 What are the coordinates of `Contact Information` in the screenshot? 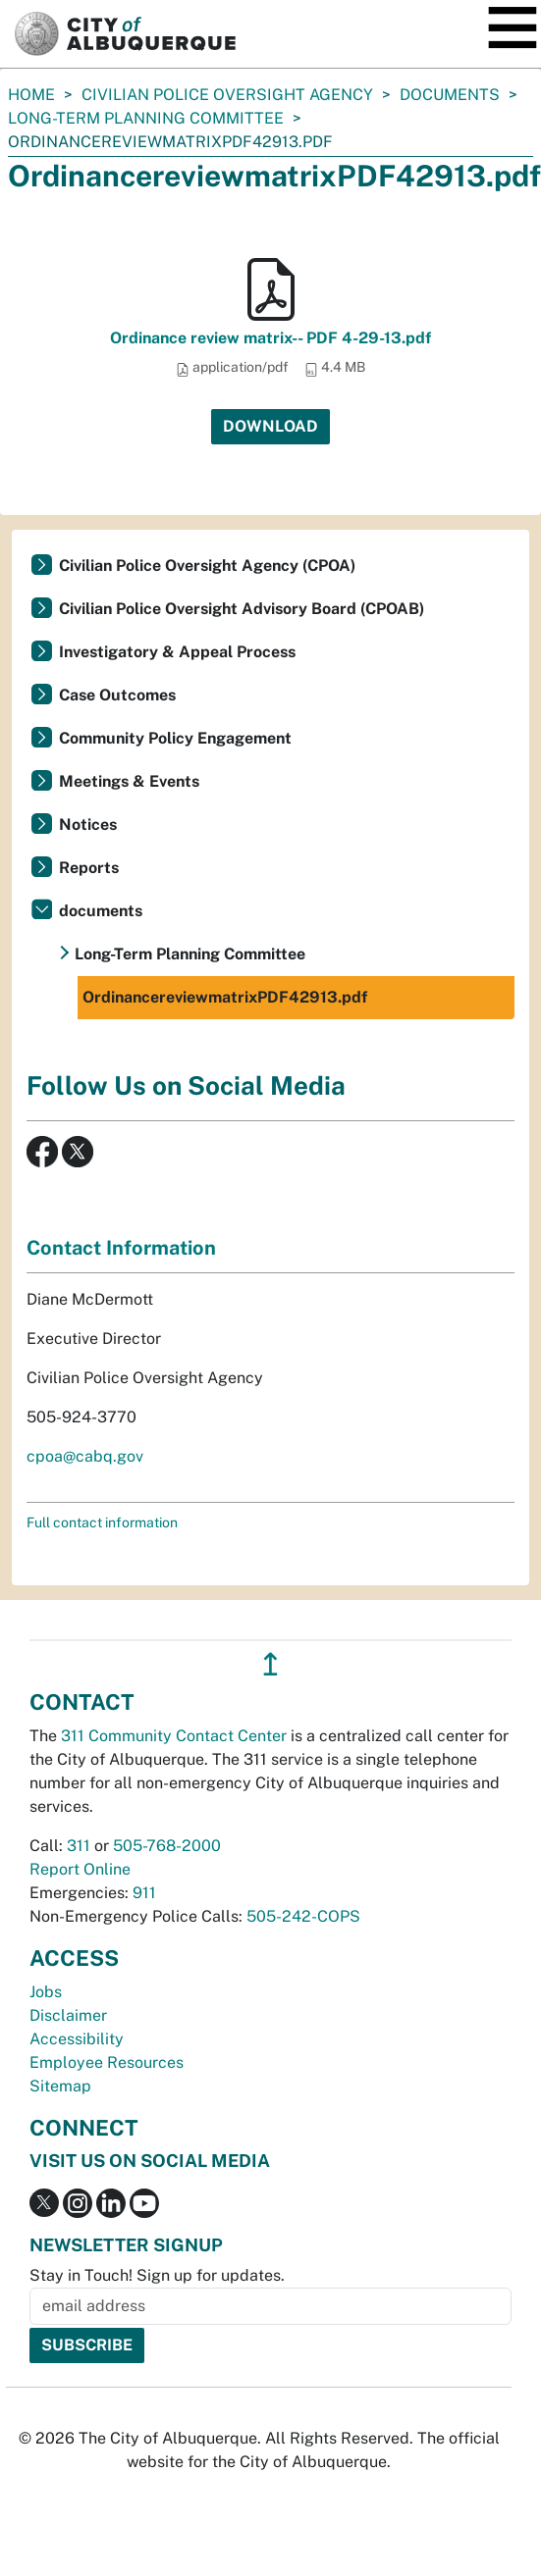 It's located at (121, 1248).